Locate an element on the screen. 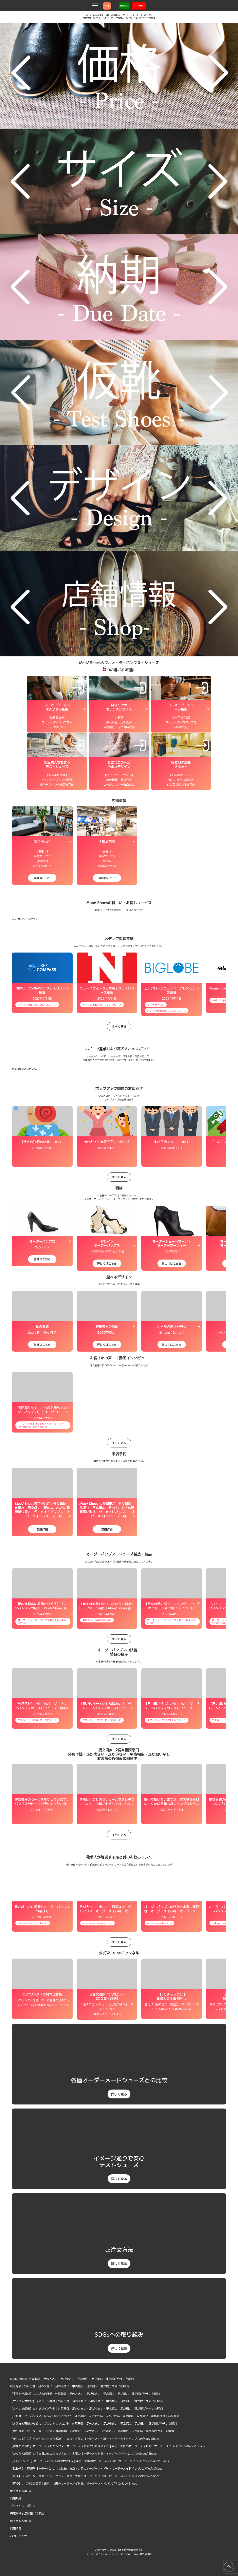 This screenshot has width=238, height=2576. プライバシーポリシー is located at coordinates (24, 2506).